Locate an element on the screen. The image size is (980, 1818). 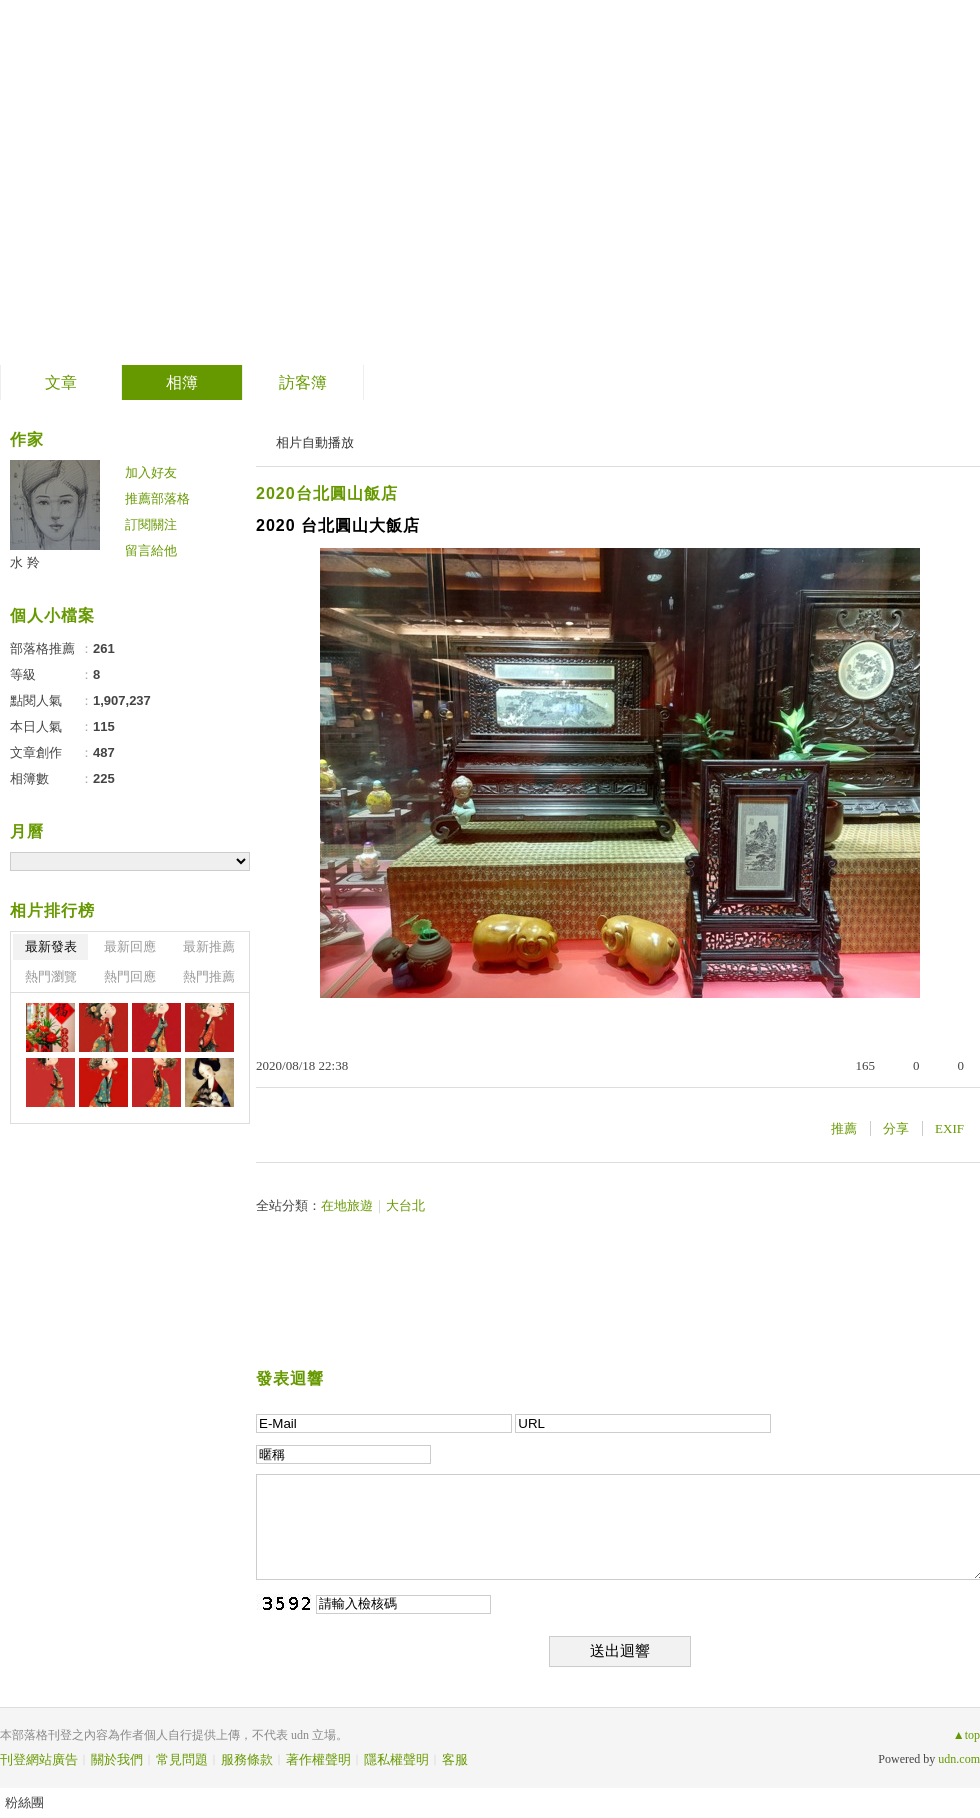
最新回應 is located at coordinates (130, 946).